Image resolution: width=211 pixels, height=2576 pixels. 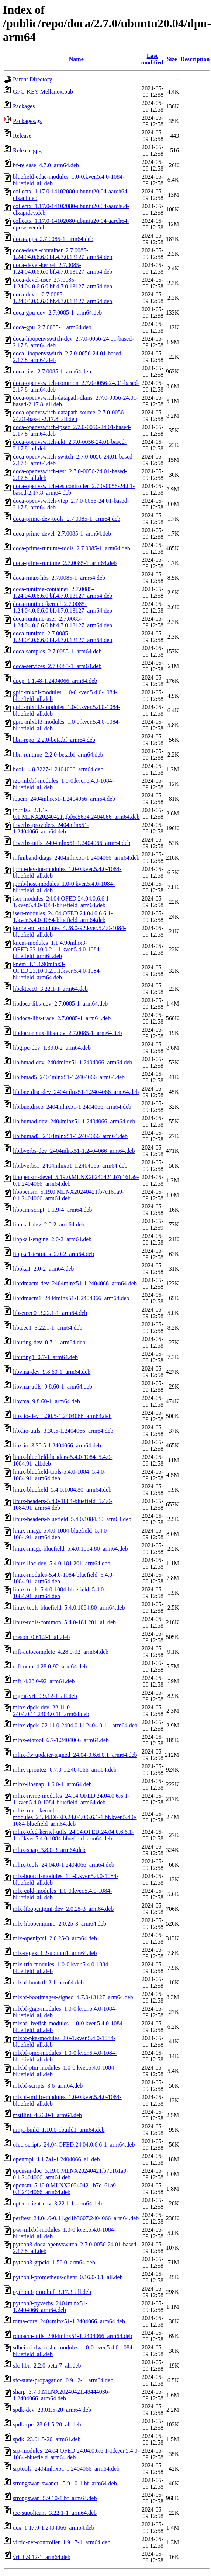 I want to click on libibnetdisc5_2404mlnx51-1.2404066_arm64.deb, so click(x=72, y=1106).